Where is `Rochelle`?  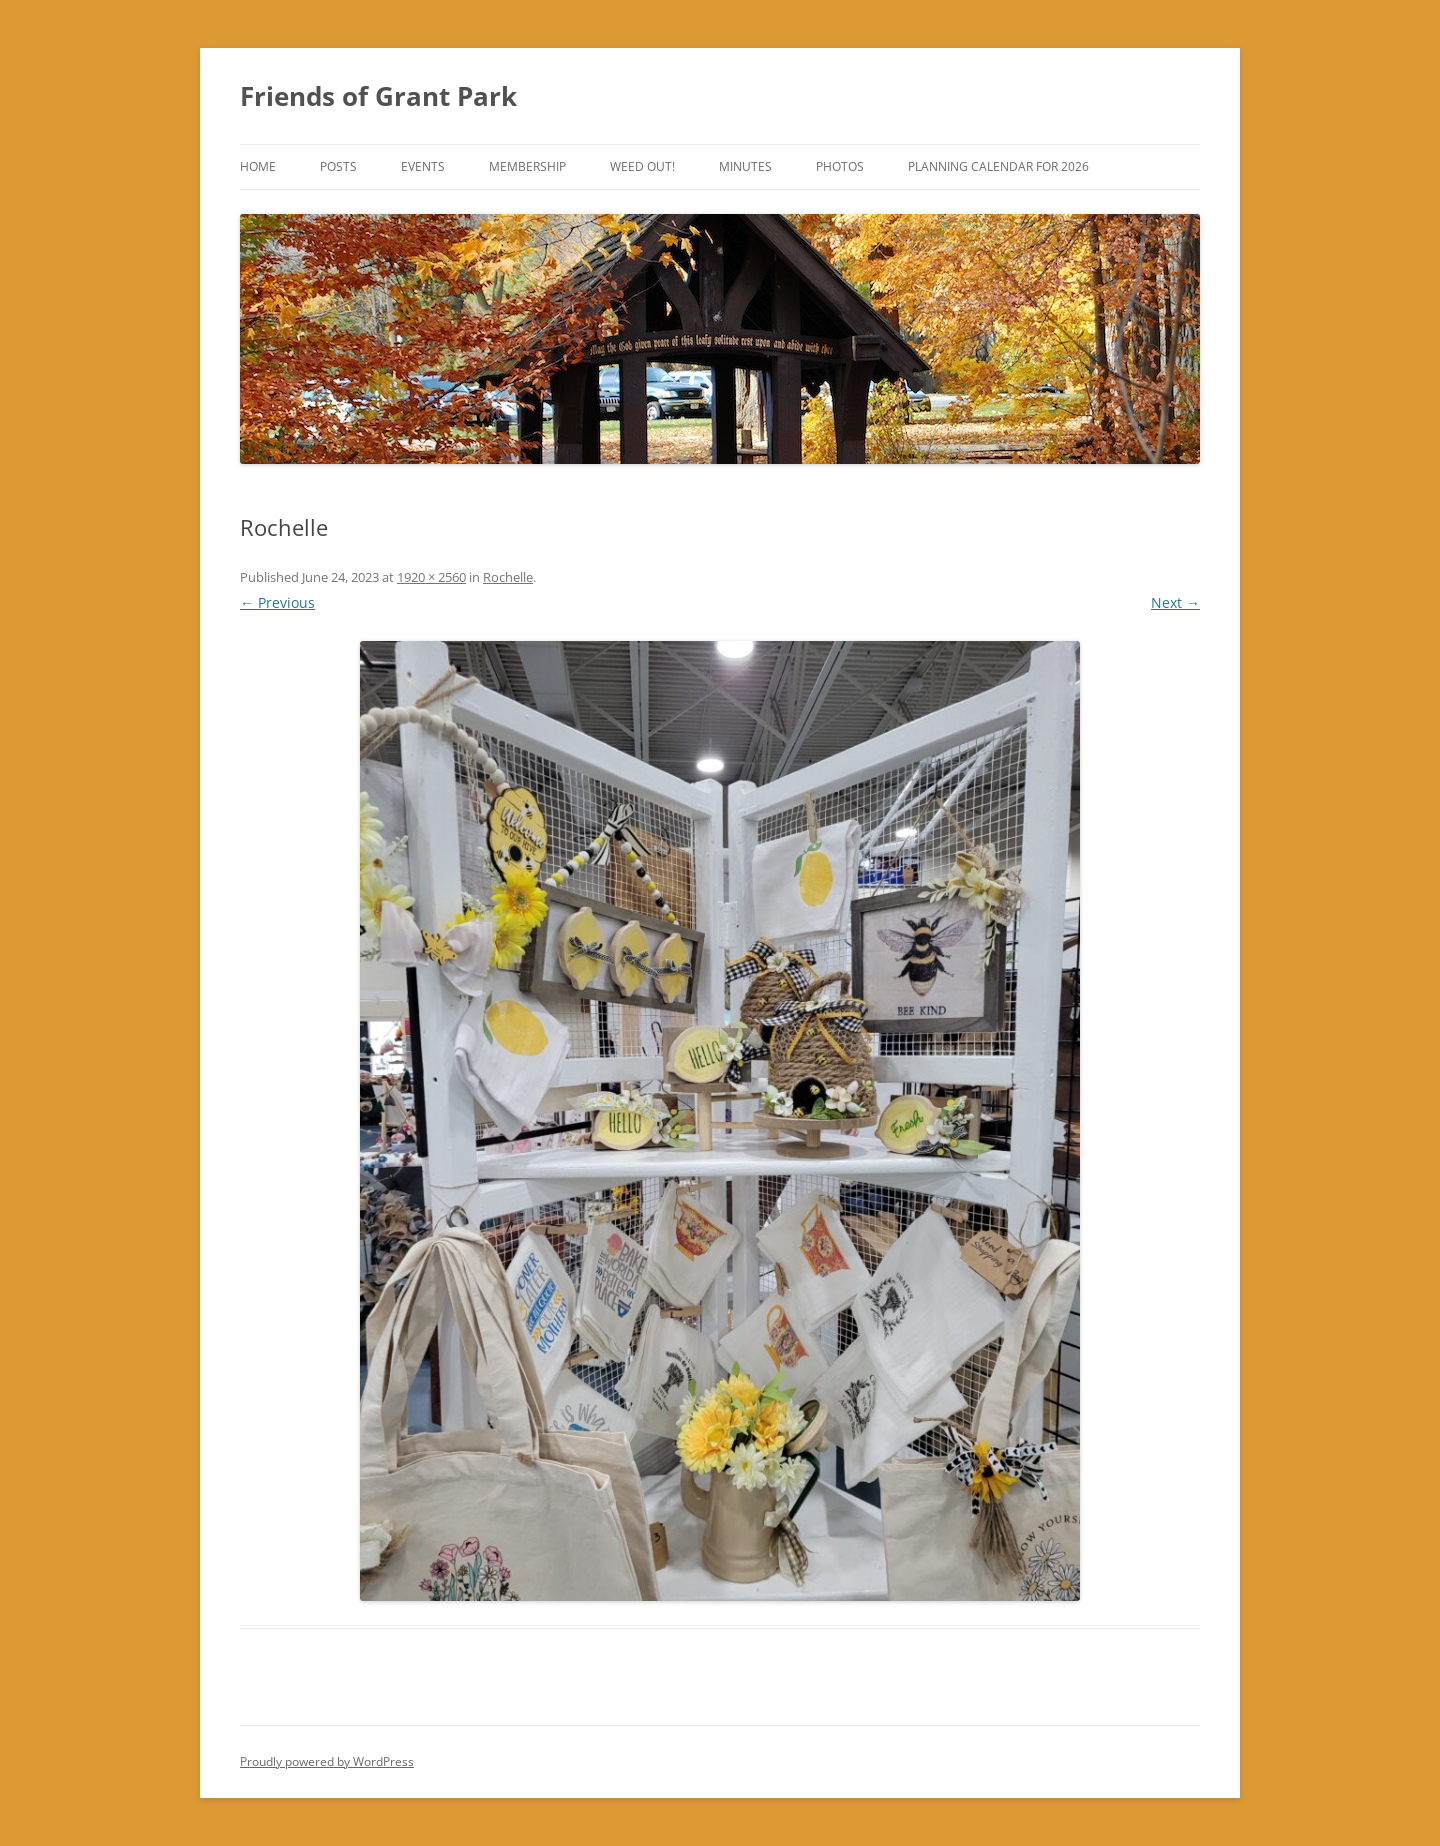
Rochelle is located at coordinates (508, 577).